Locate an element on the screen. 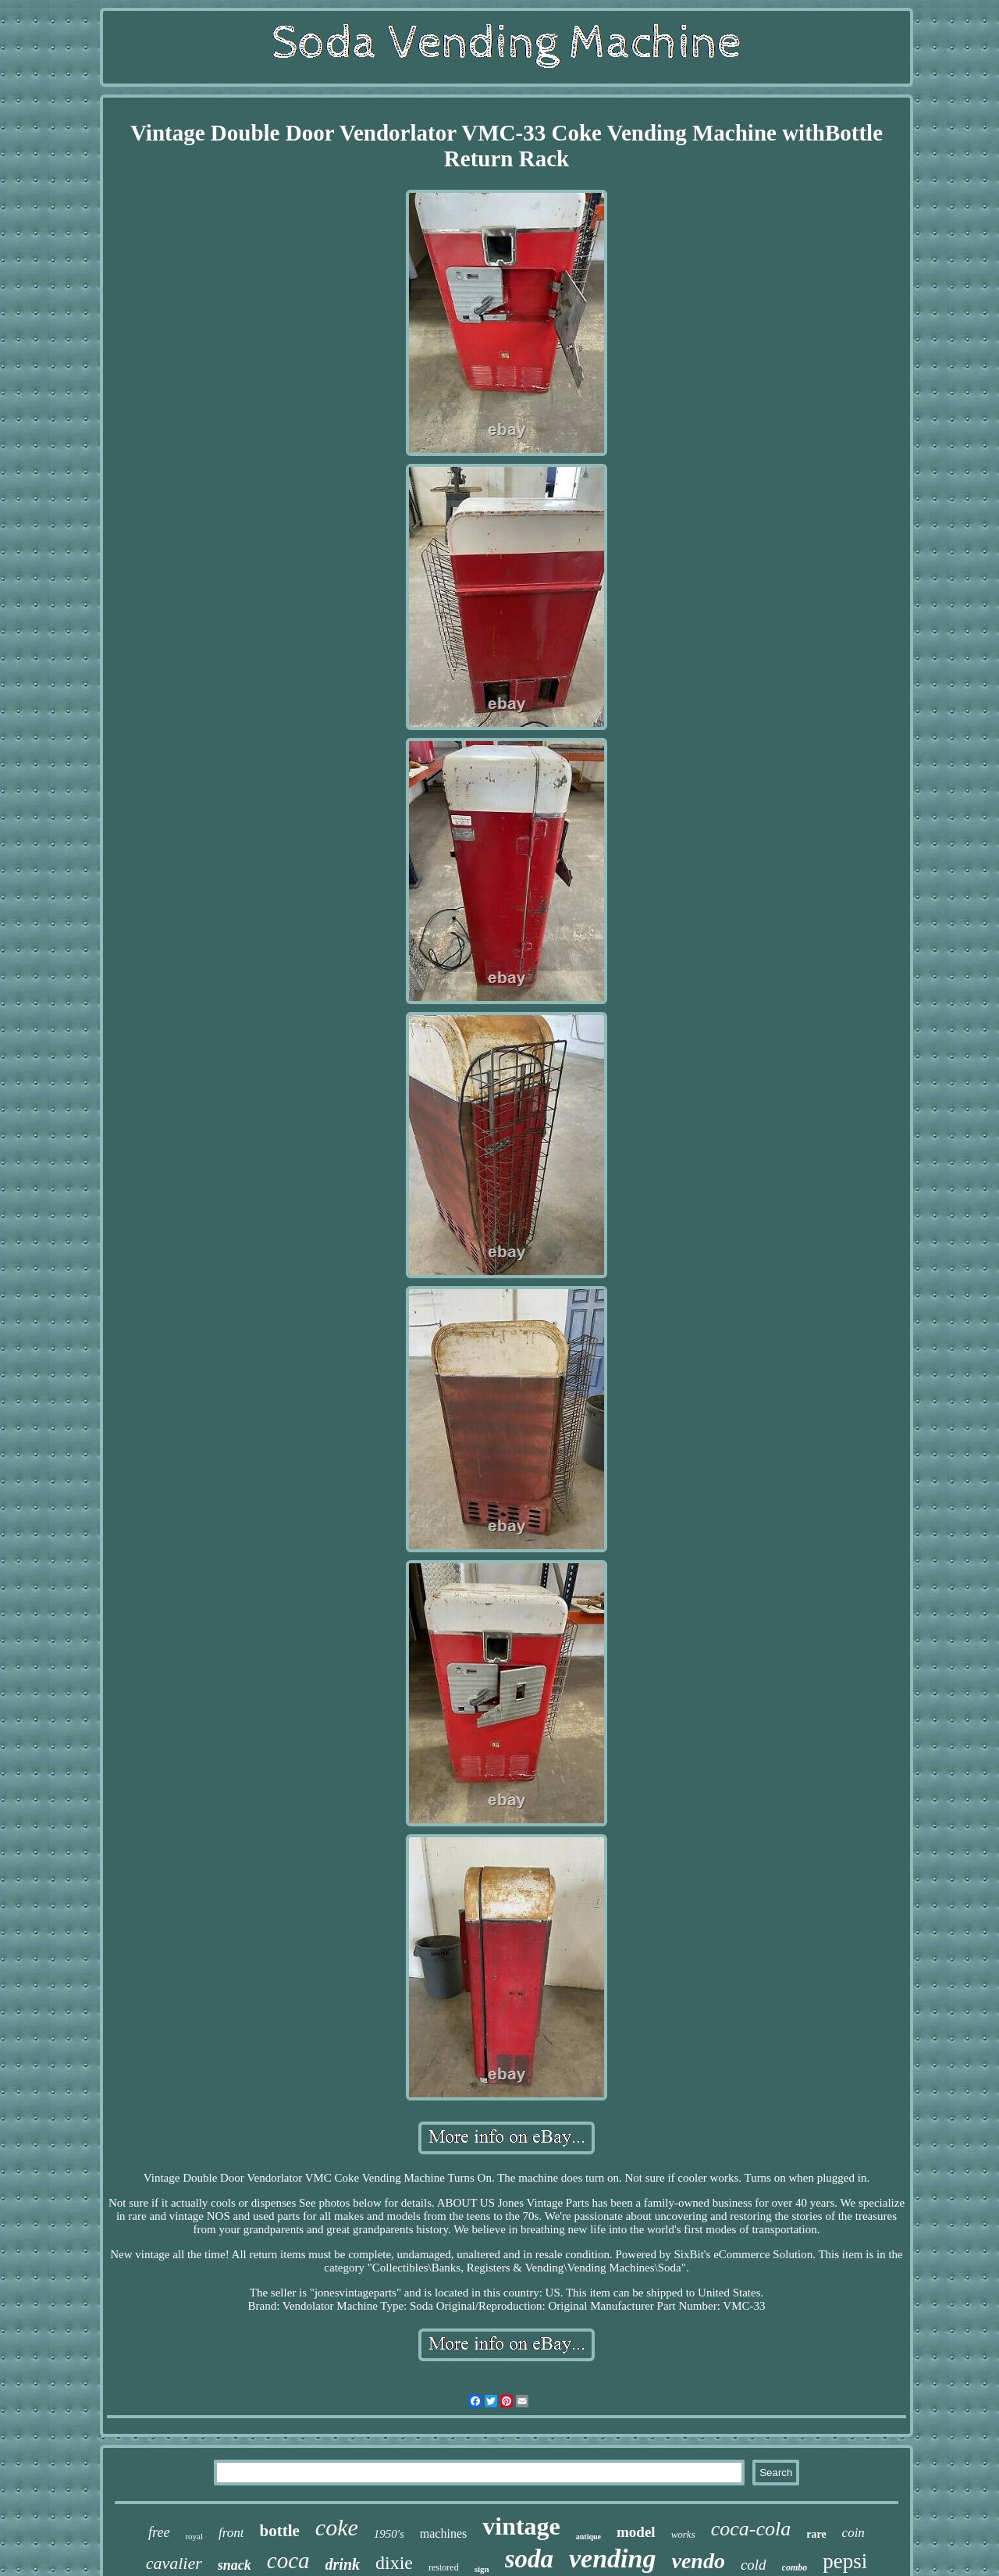 Image resolution: width=999 pixels, height=2576 pixels. coca-cola is located at coordinates (751, 2528).